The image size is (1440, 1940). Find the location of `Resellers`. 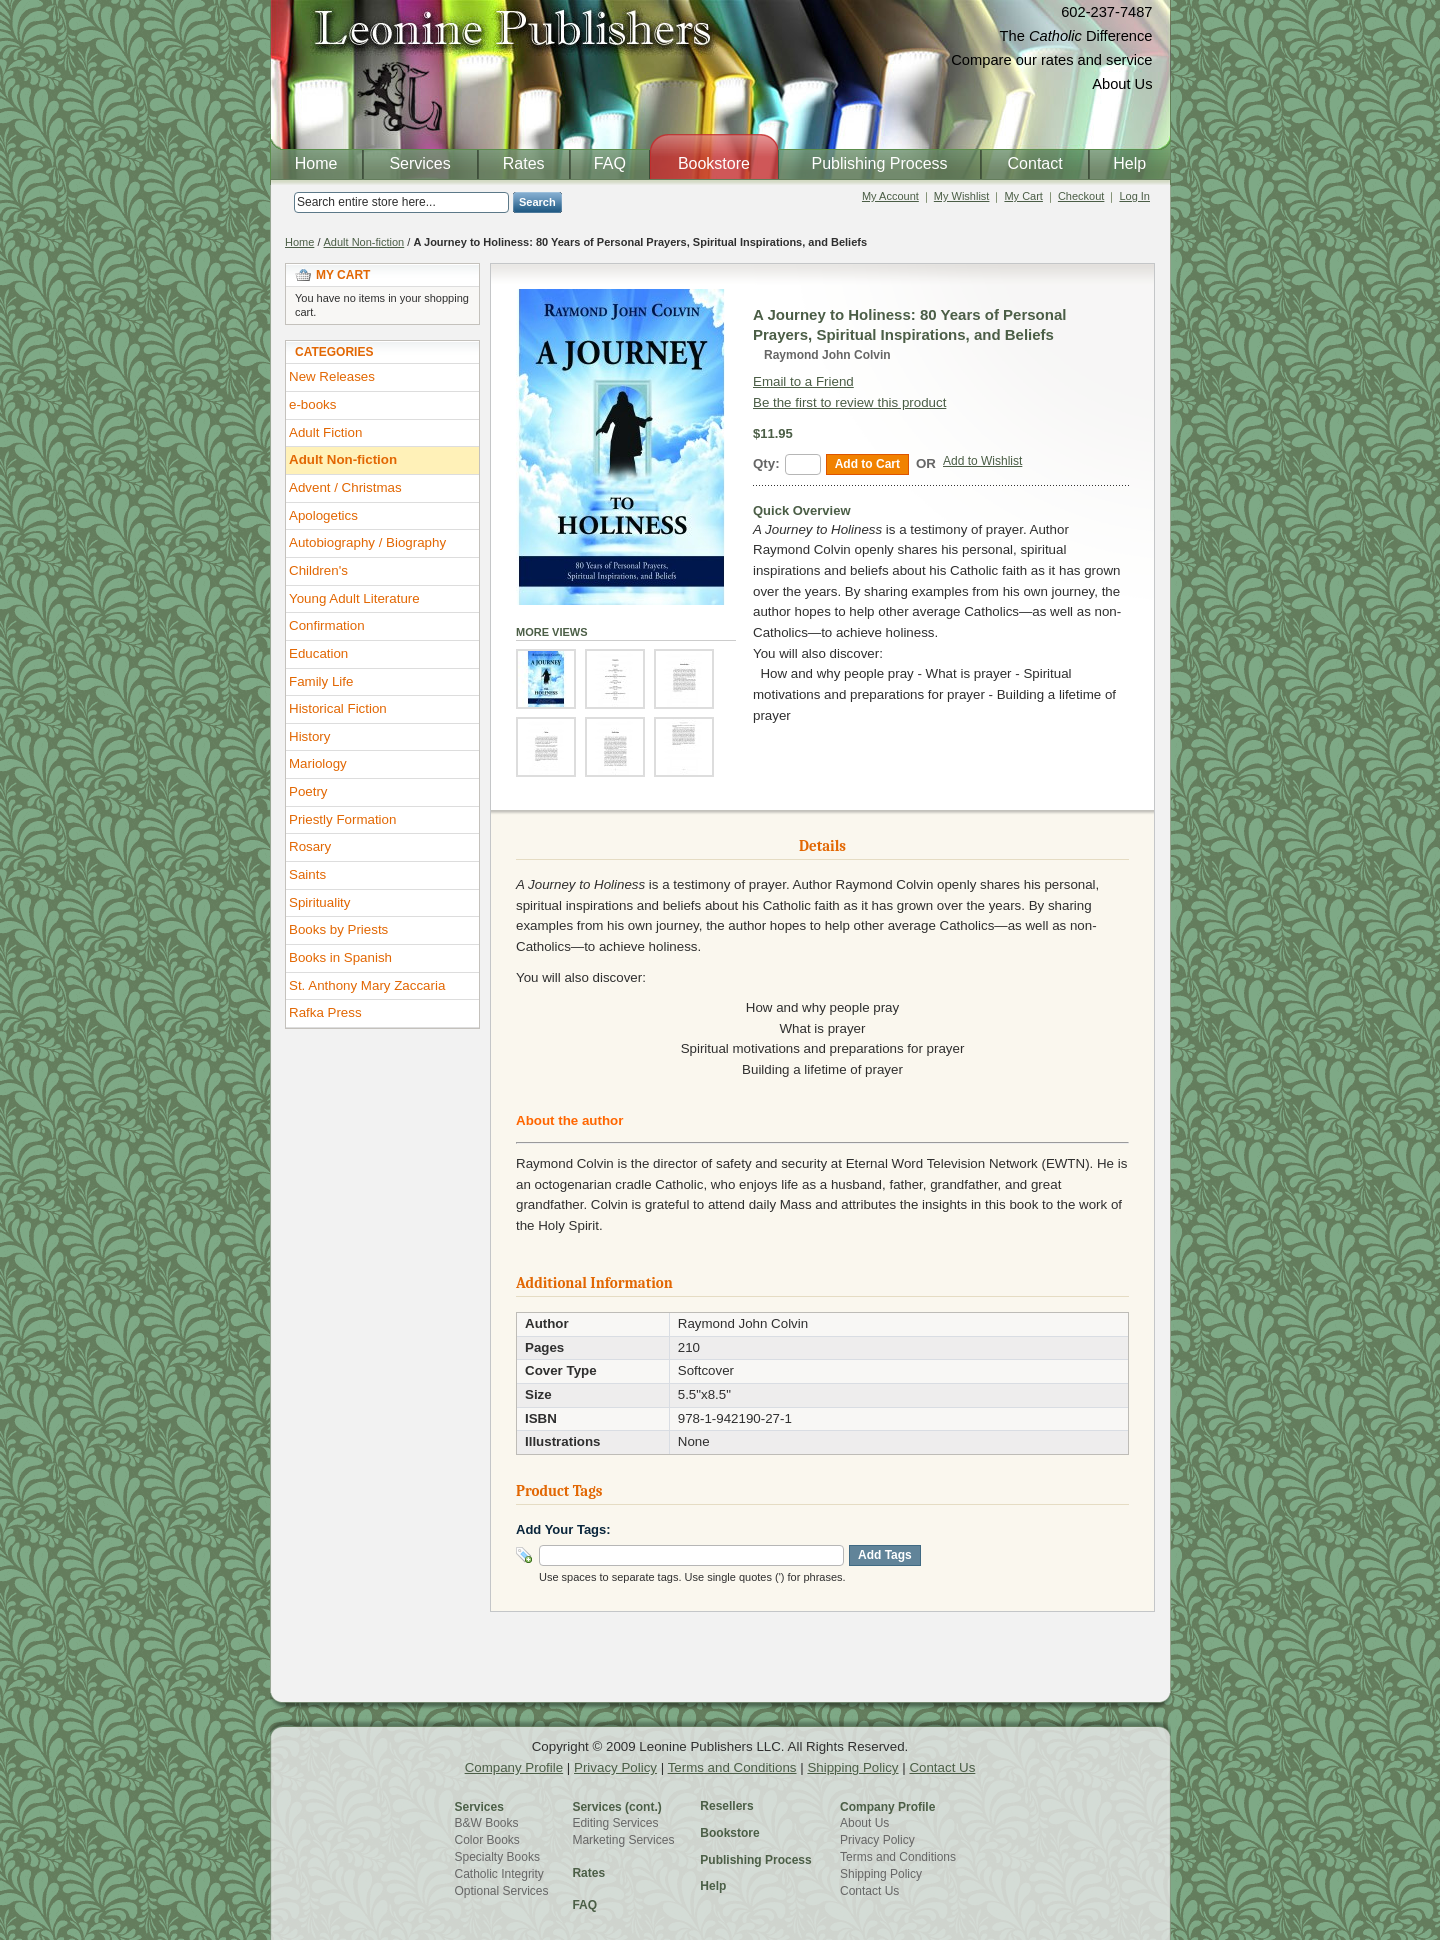

Resellers is located at coordinates (726, 1806).